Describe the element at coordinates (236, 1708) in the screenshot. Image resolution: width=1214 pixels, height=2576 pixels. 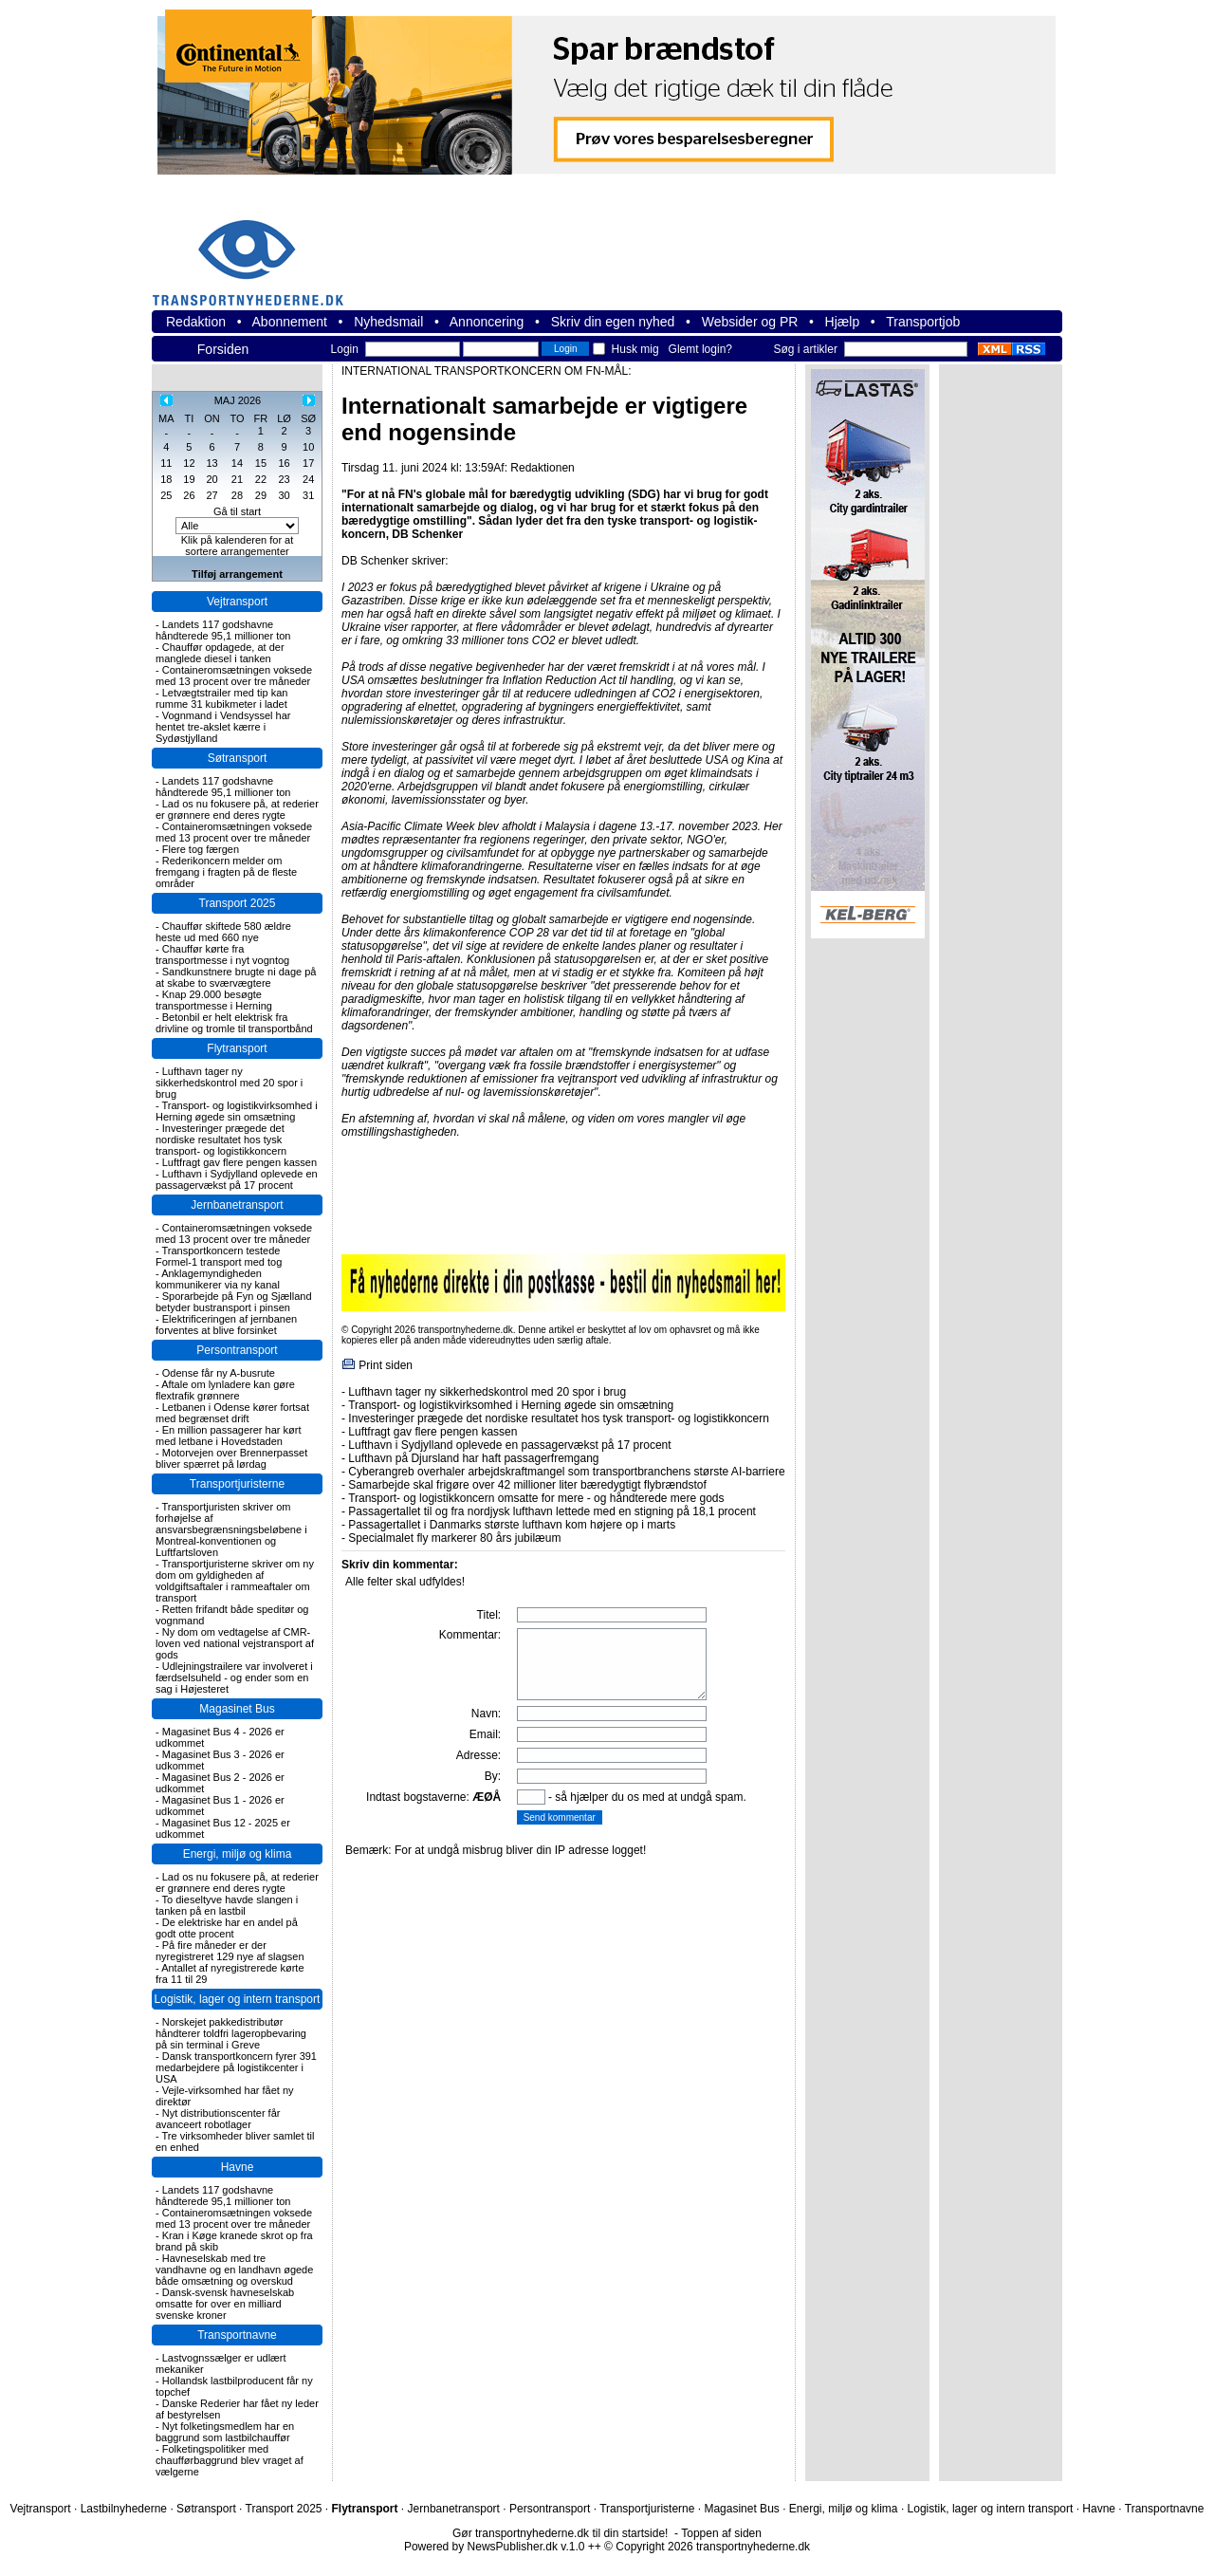
I see `Magasinet Bus` at that location.